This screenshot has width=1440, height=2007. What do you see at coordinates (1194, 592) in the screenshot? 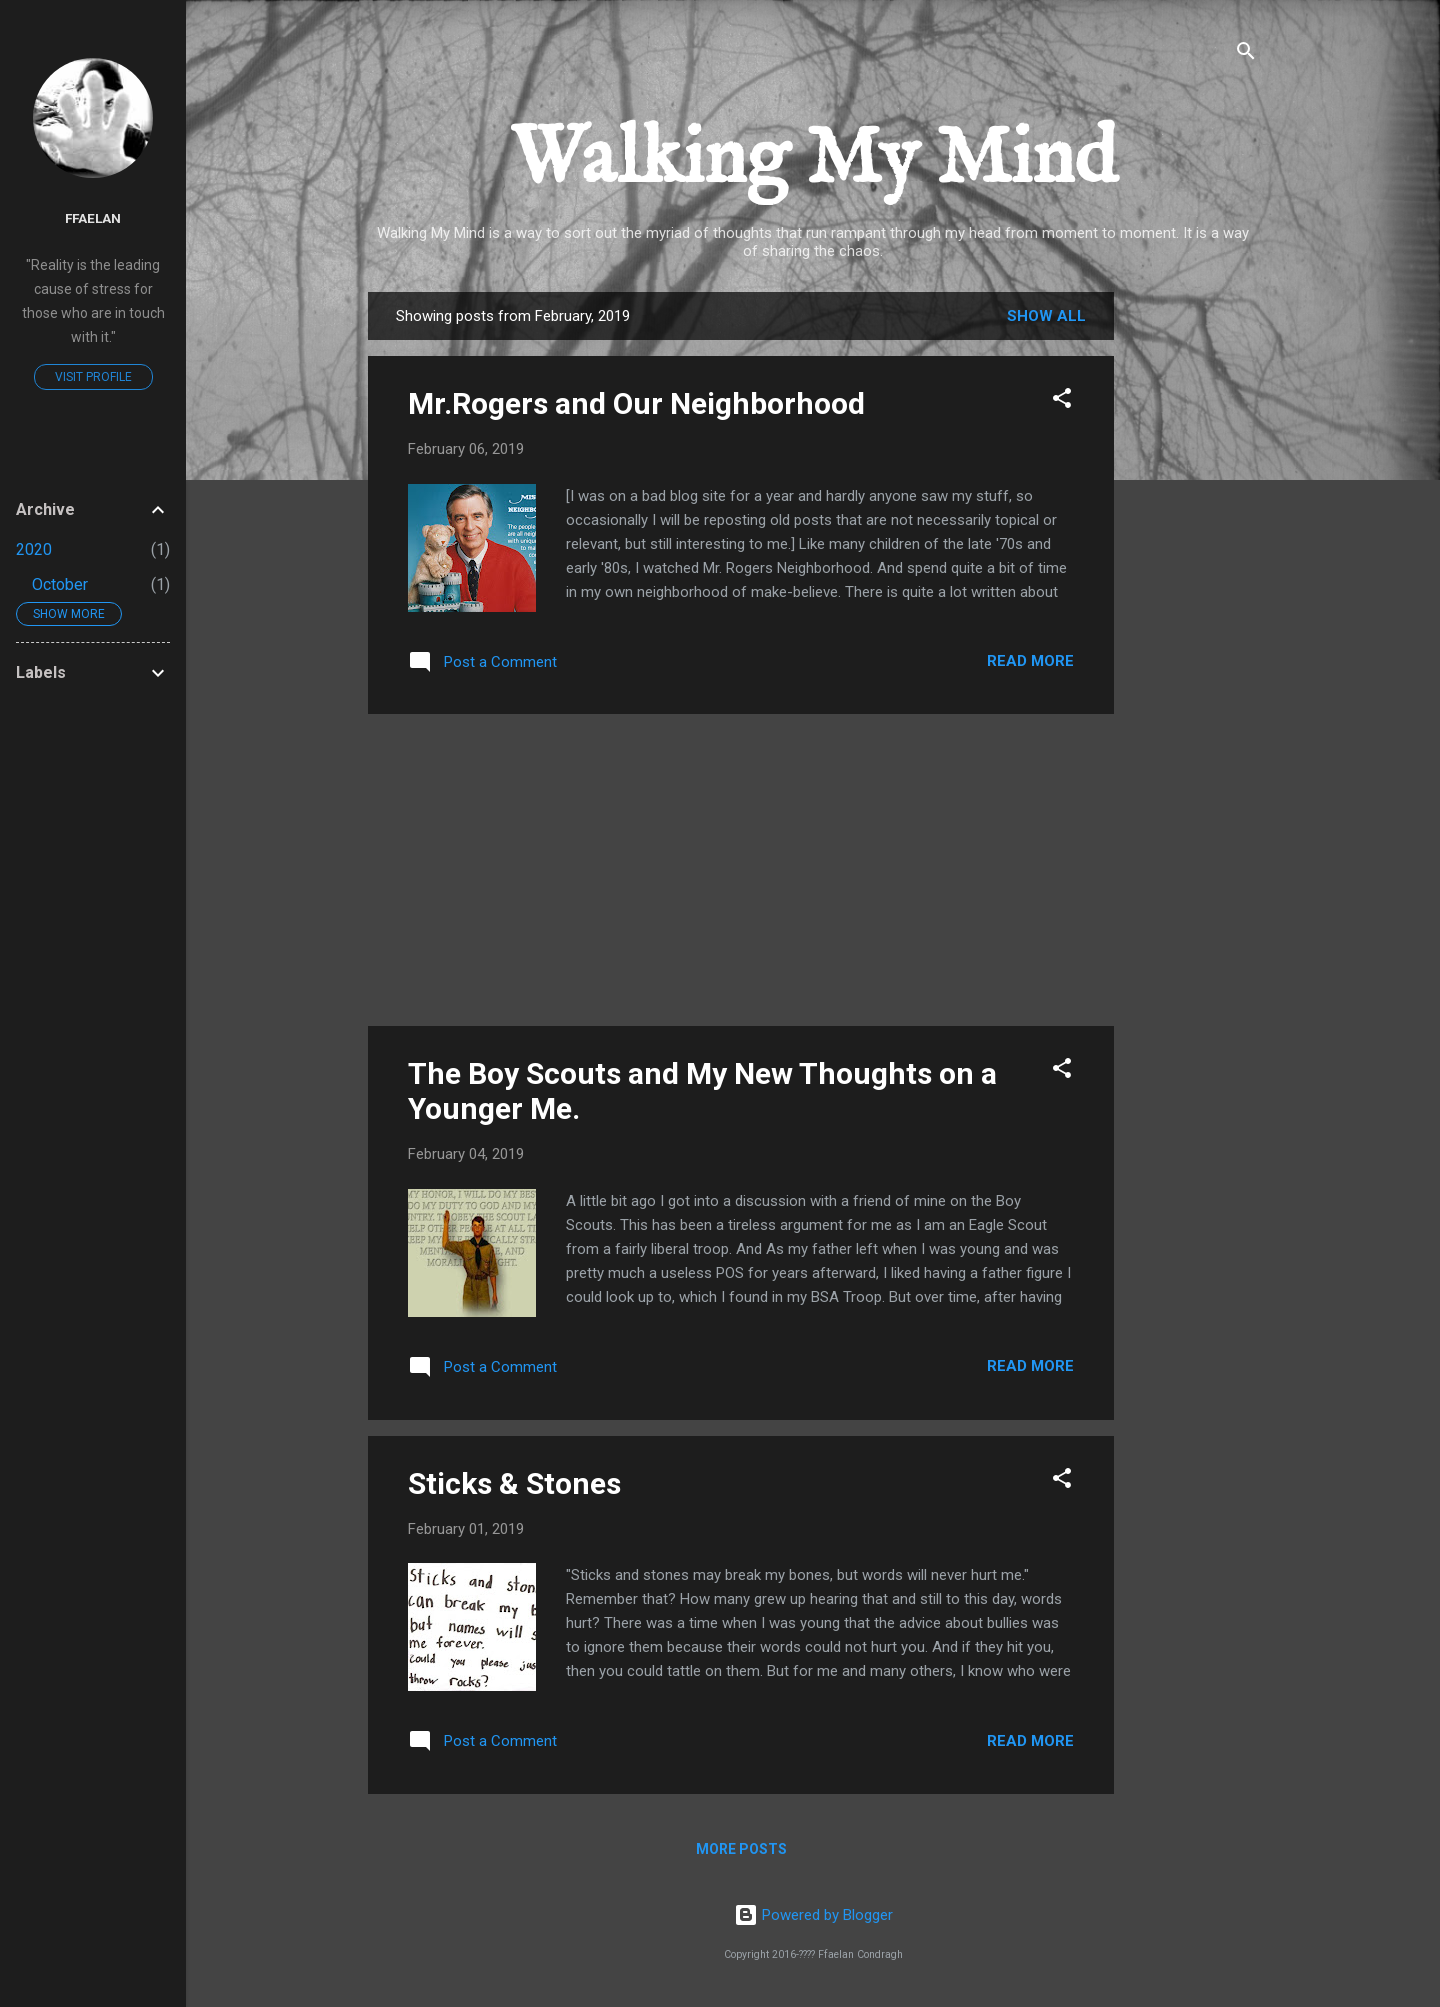
I see `[Advertisement]` at bounding box center [1194, 592].